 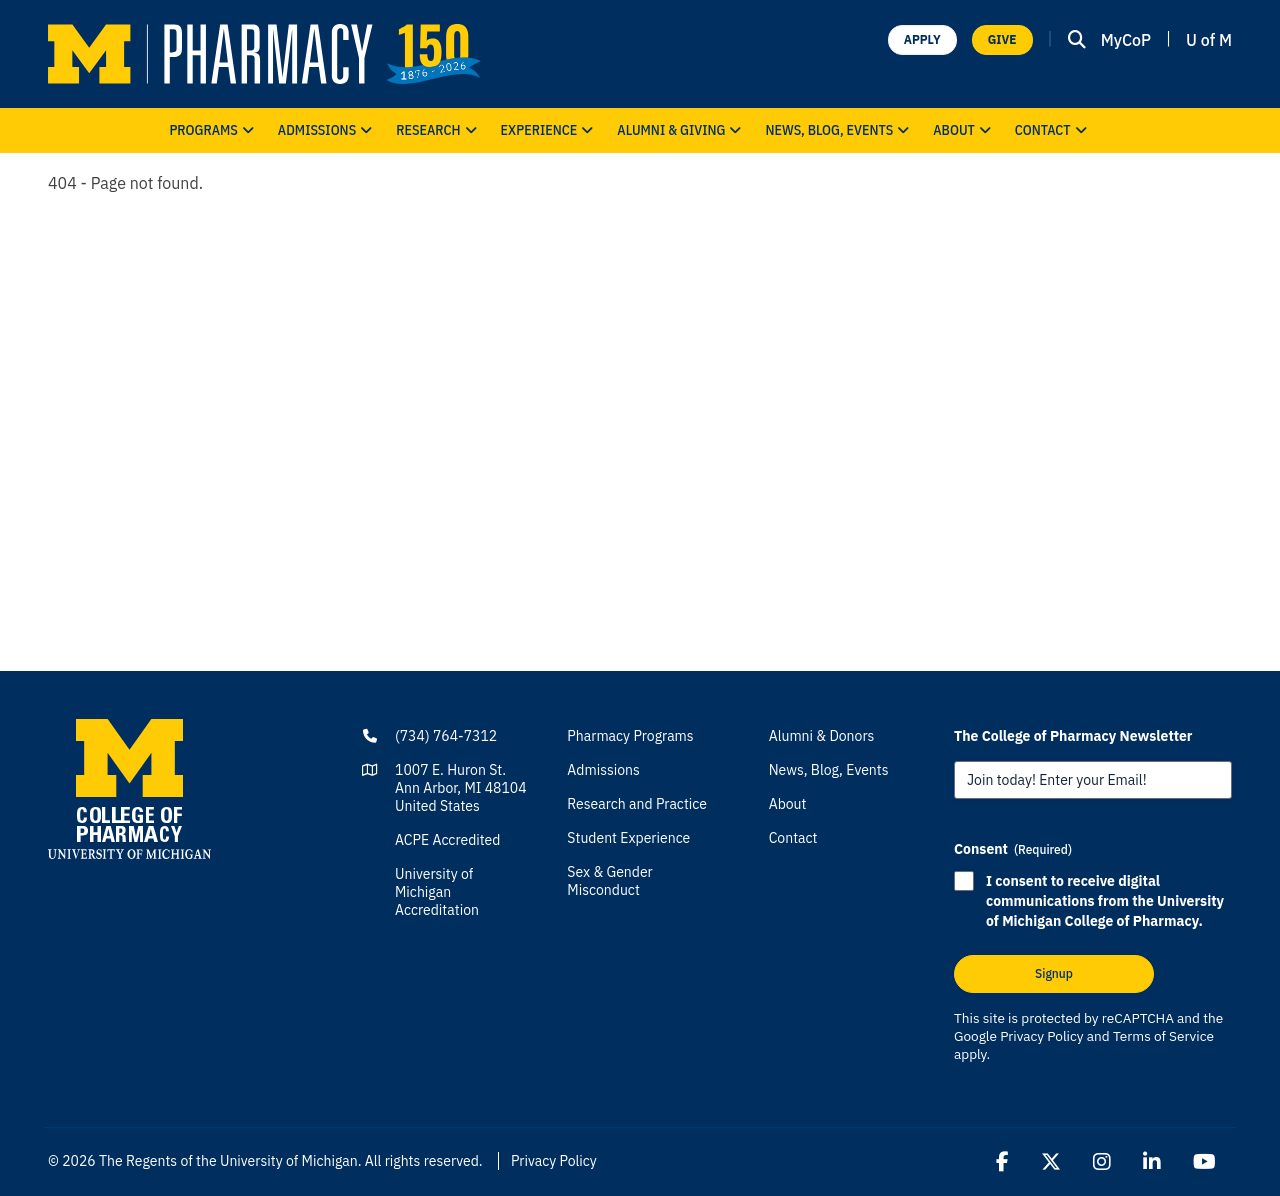 I want to click on ACPE Accredited, so click(x=447, y=840).